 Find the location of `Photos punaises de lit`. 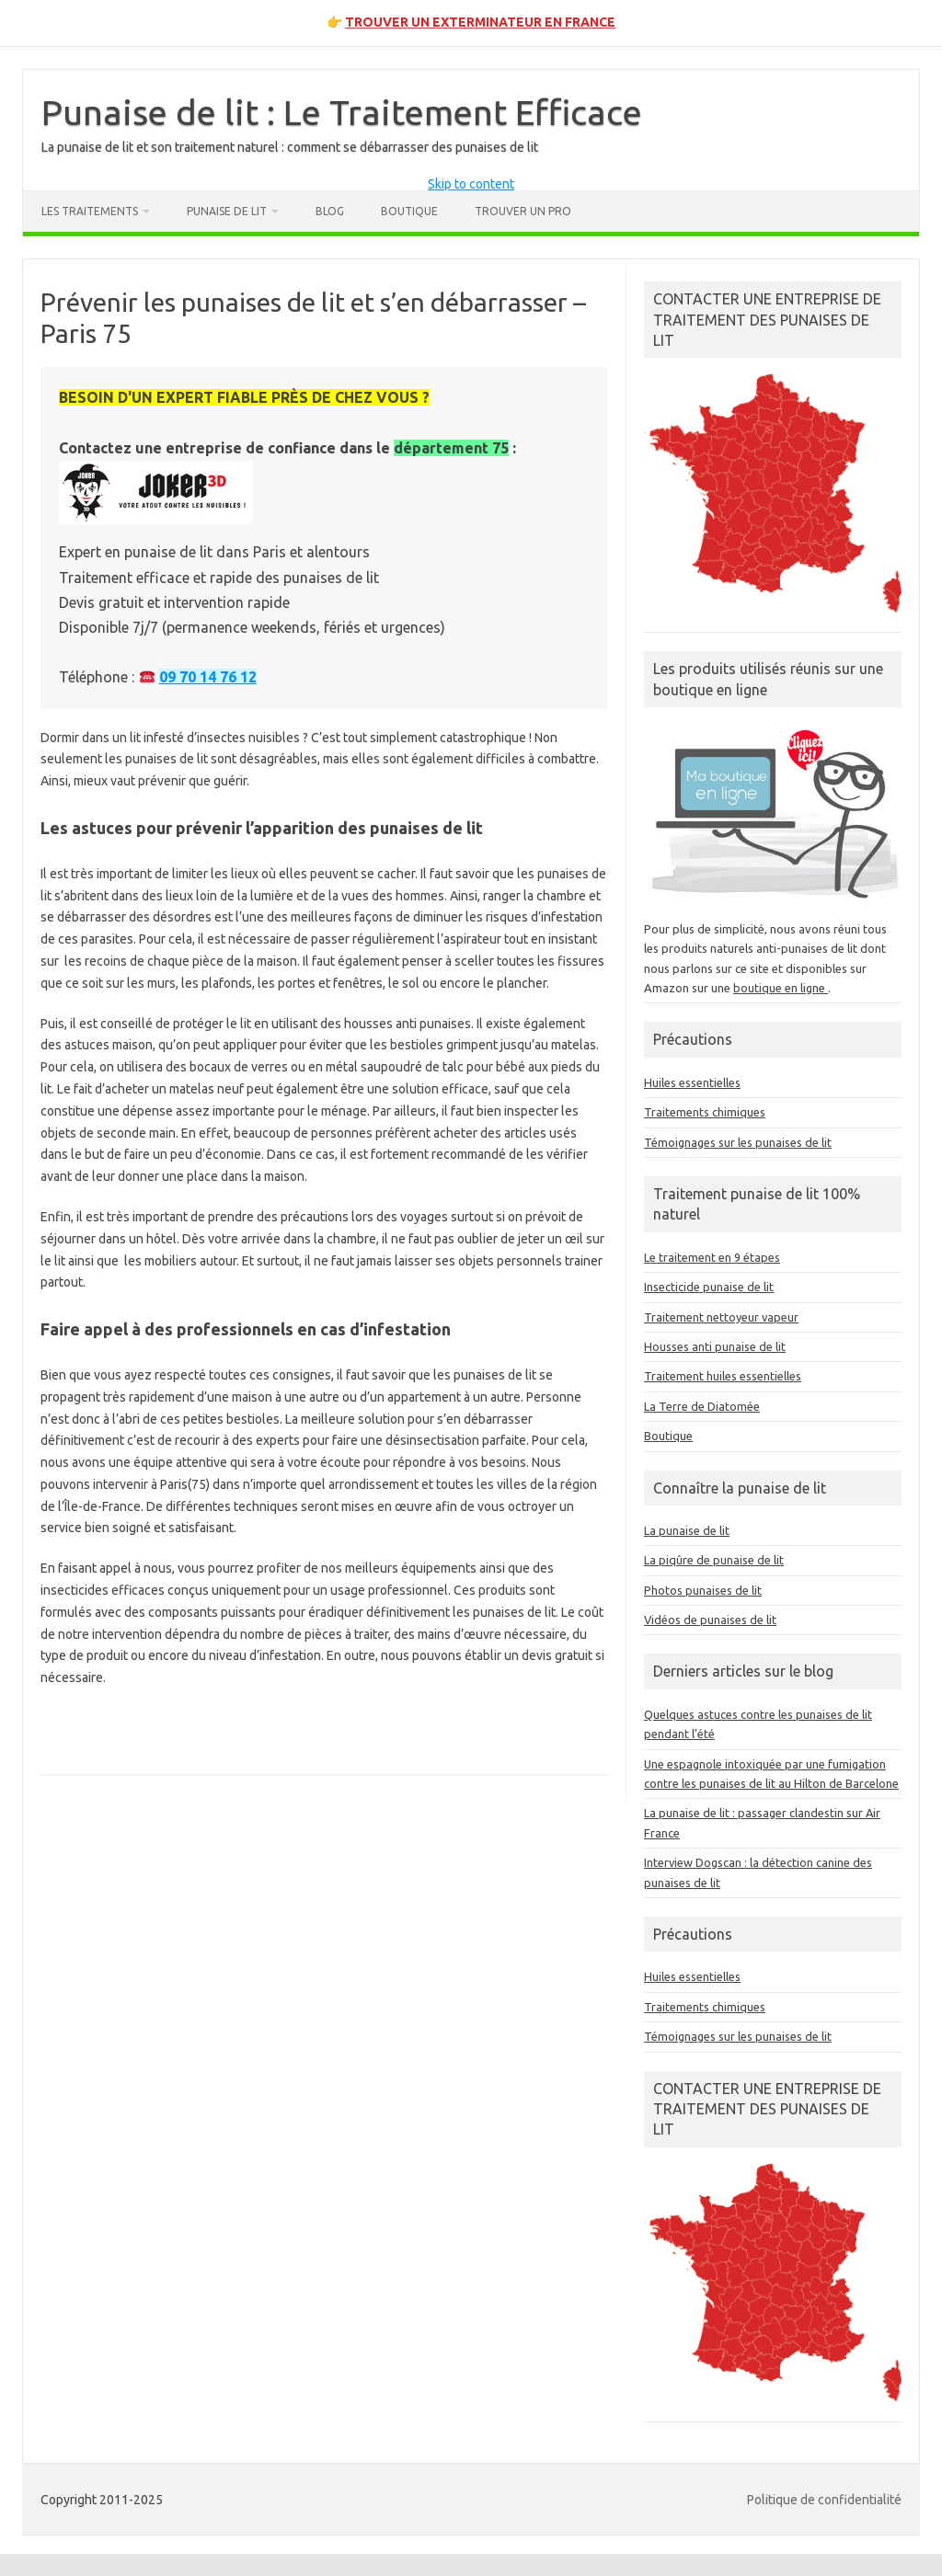

Photos punaises de lit is located at coordinates (703, 1590).